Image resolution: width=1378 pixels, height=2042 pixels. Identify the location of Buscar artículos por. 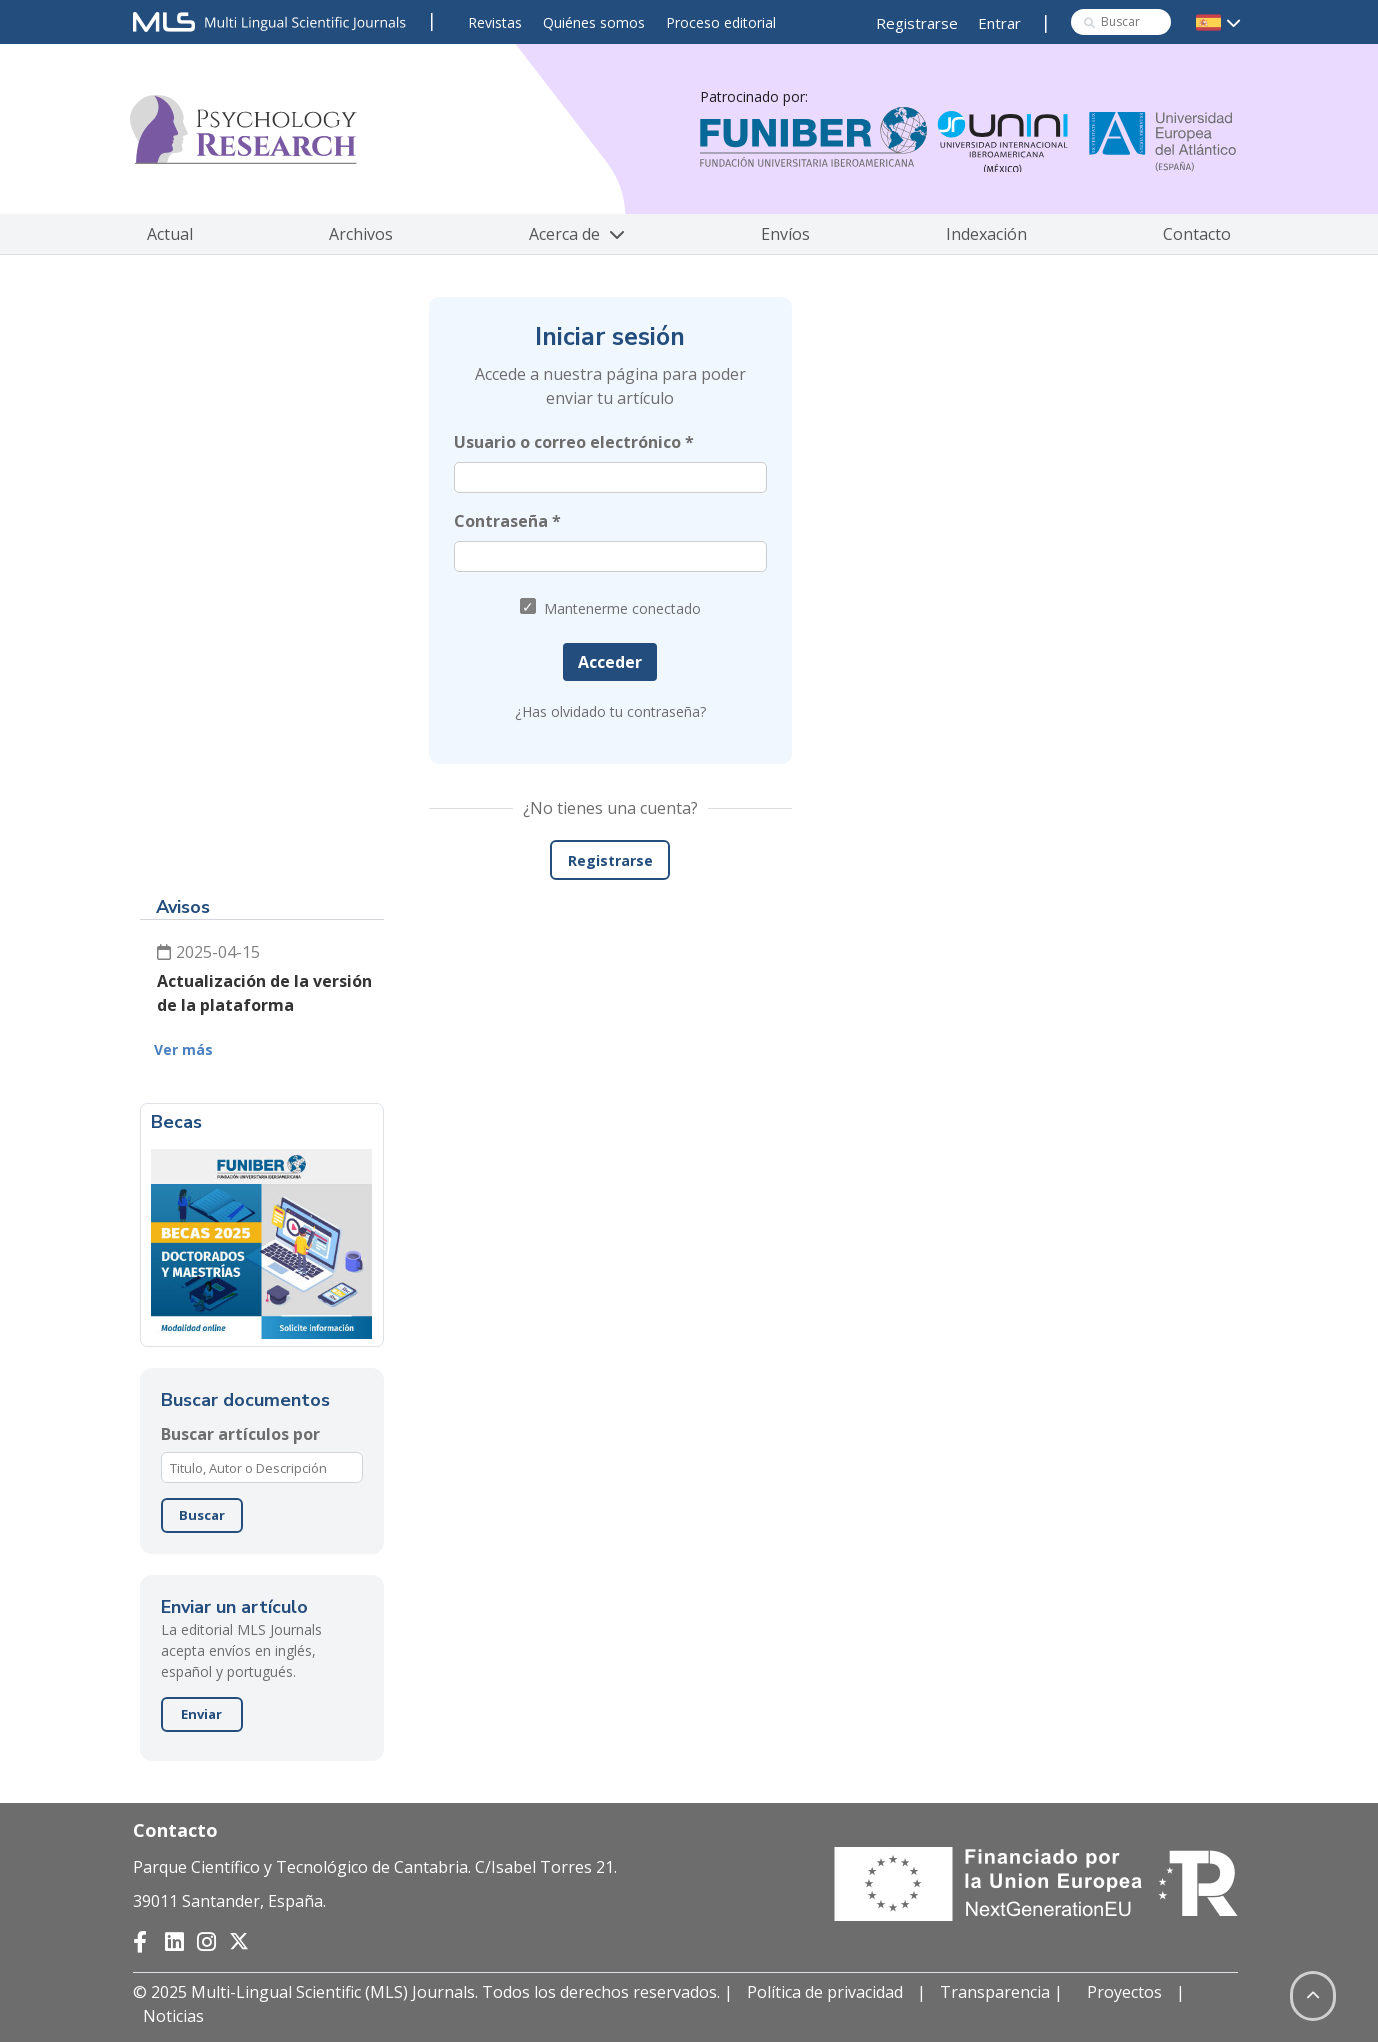
(240, 1434).